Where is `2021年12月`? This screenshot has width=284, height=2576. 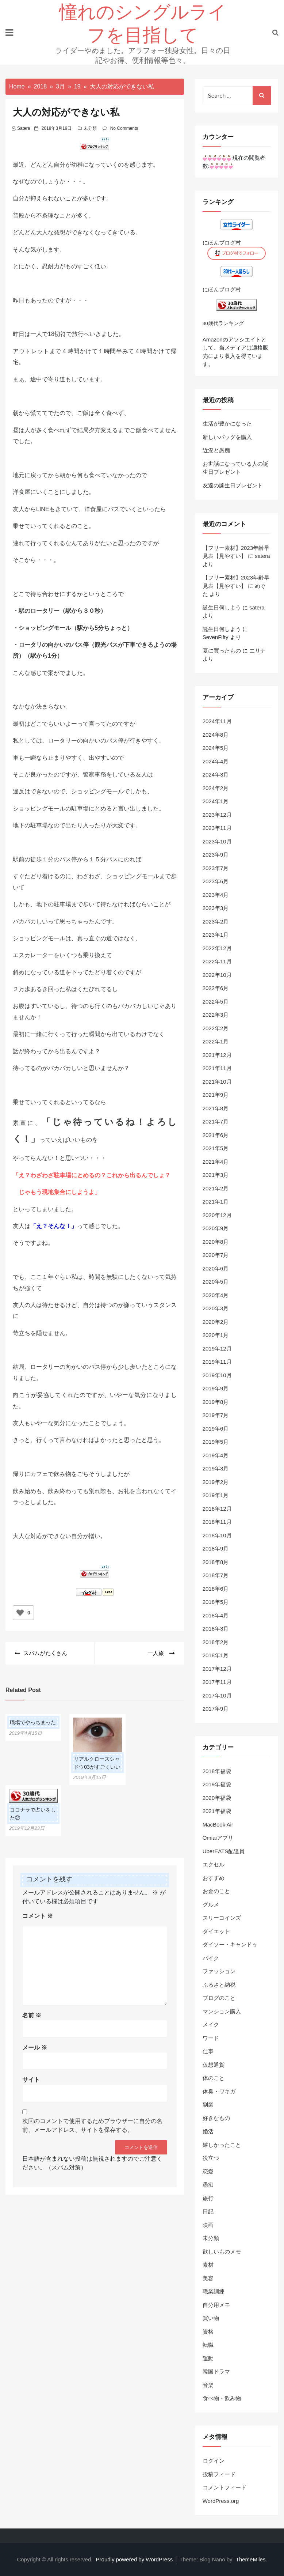
2021年12月 is located at coordinates (217, 1055).